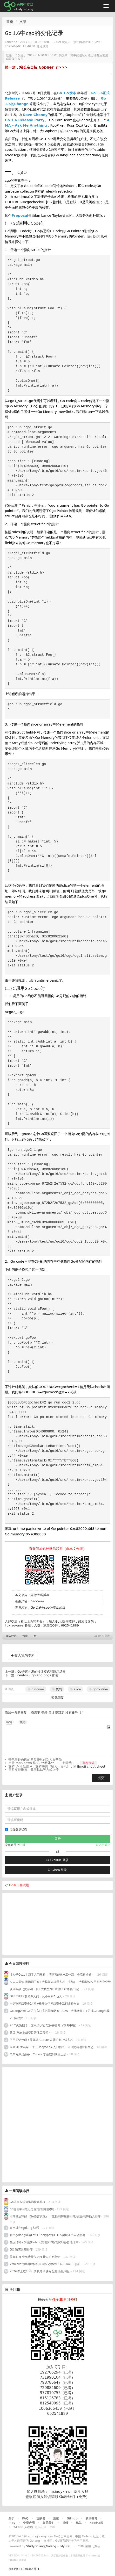  Describe the element at coordinates (59, 2014) in the screenshot. I see `Golang教程 Go语言入门实战视频教程-2025（大地老师）+尹成Golang全栈VIP实战营` at that location.